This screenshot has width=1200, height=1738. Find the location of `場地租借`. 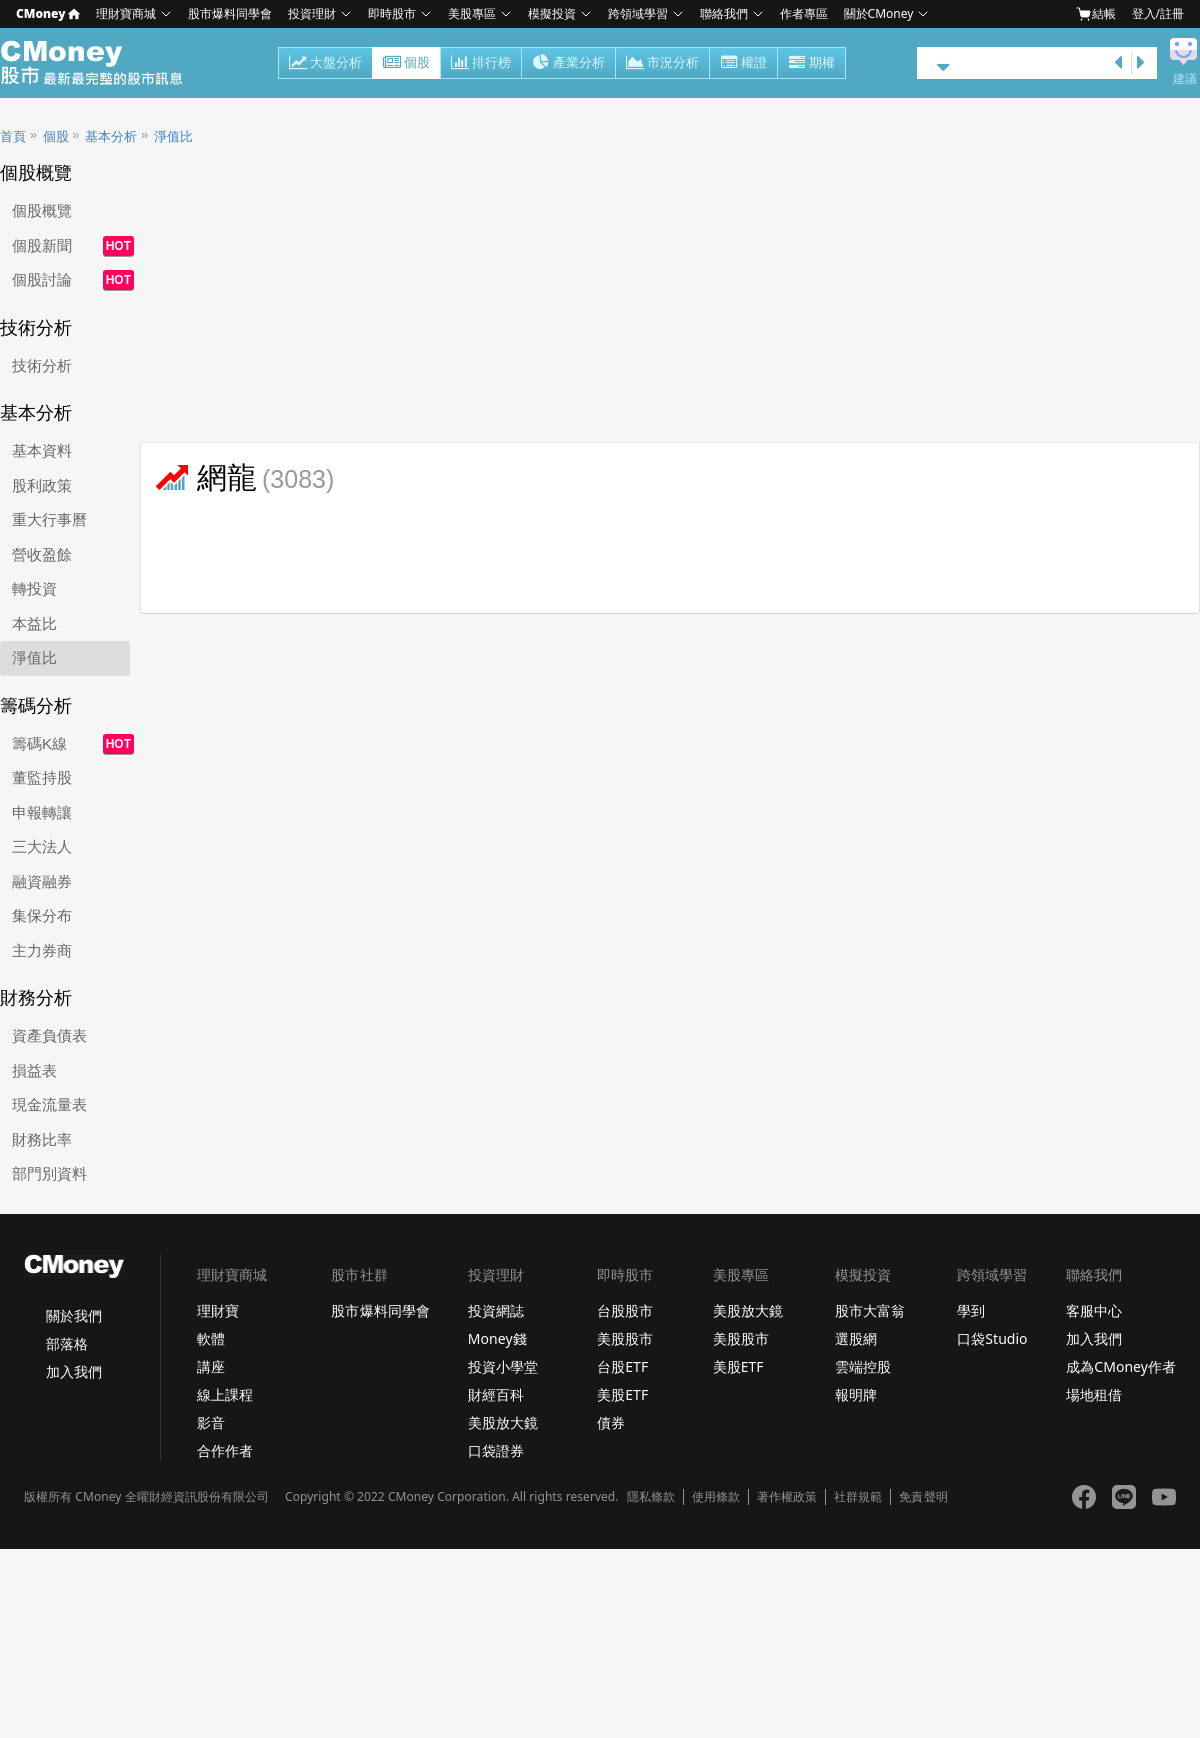

場地租借 is located at coordinates (1094, 1394).